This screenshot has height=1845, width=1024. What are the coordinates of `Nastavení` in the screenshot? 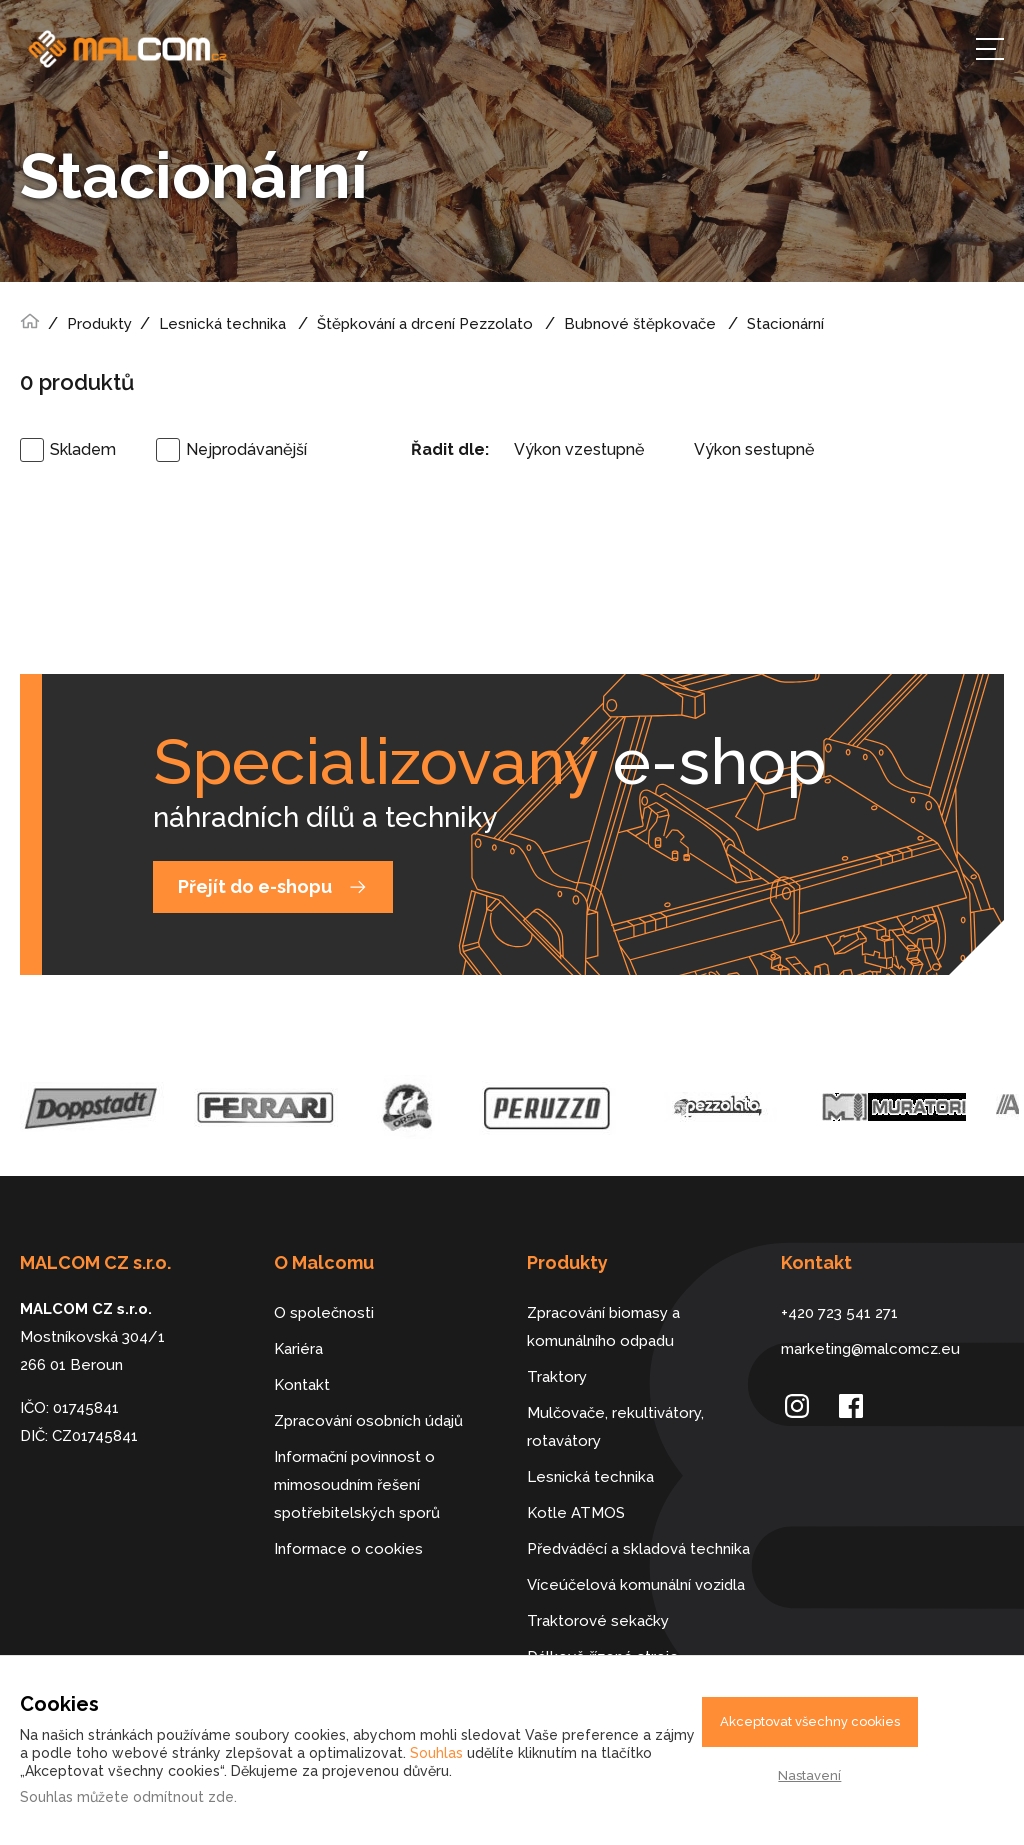 It's located at (809, 1775).